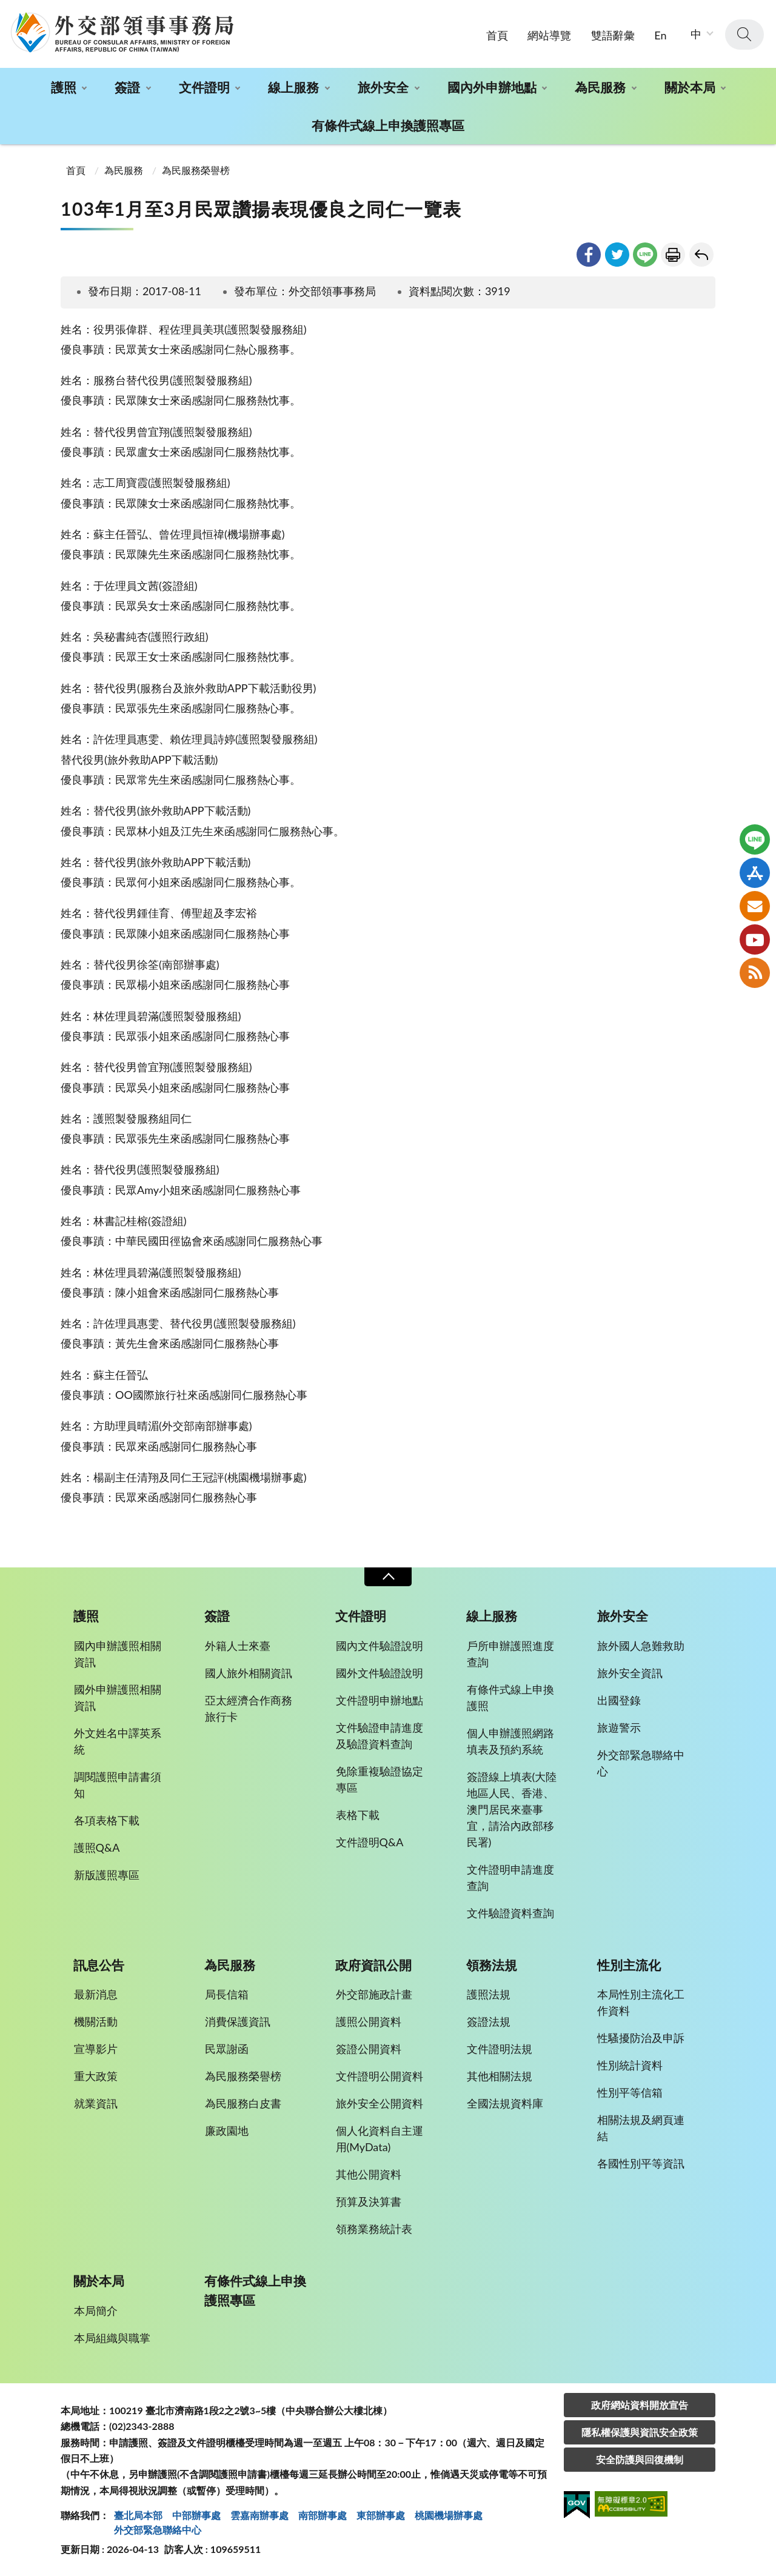 The width and height of the screenshot is (776, 2576). What do you see at coordinates (510, 1913) in the screenshot?
I see `文件驗證資料查詢` at bounding box center [510, 1913].